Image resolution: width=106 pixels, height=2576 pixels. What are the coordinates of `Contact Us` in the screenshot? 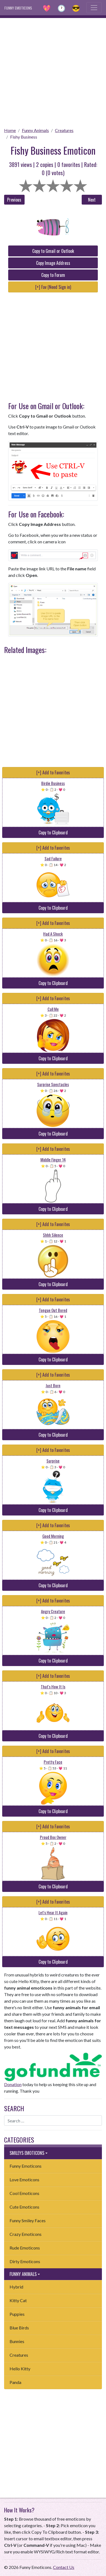 It's located at (63, 2567).